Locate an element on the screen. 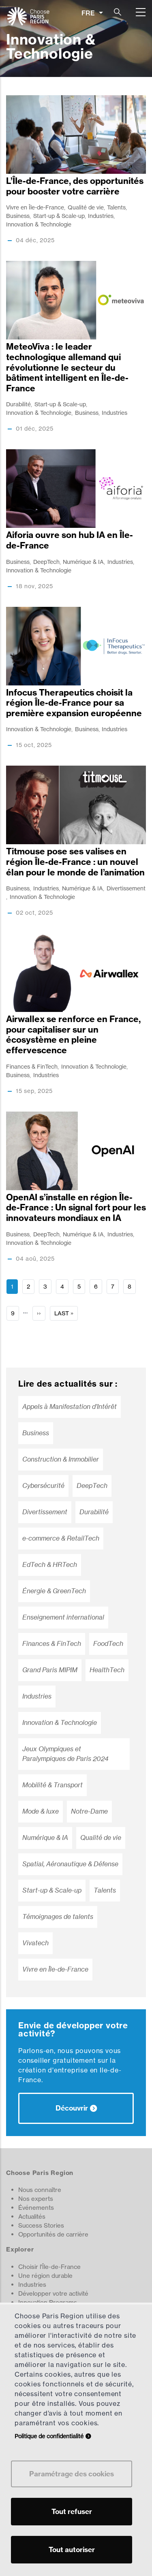  Découvrir is located at coordinates (72, 2108).